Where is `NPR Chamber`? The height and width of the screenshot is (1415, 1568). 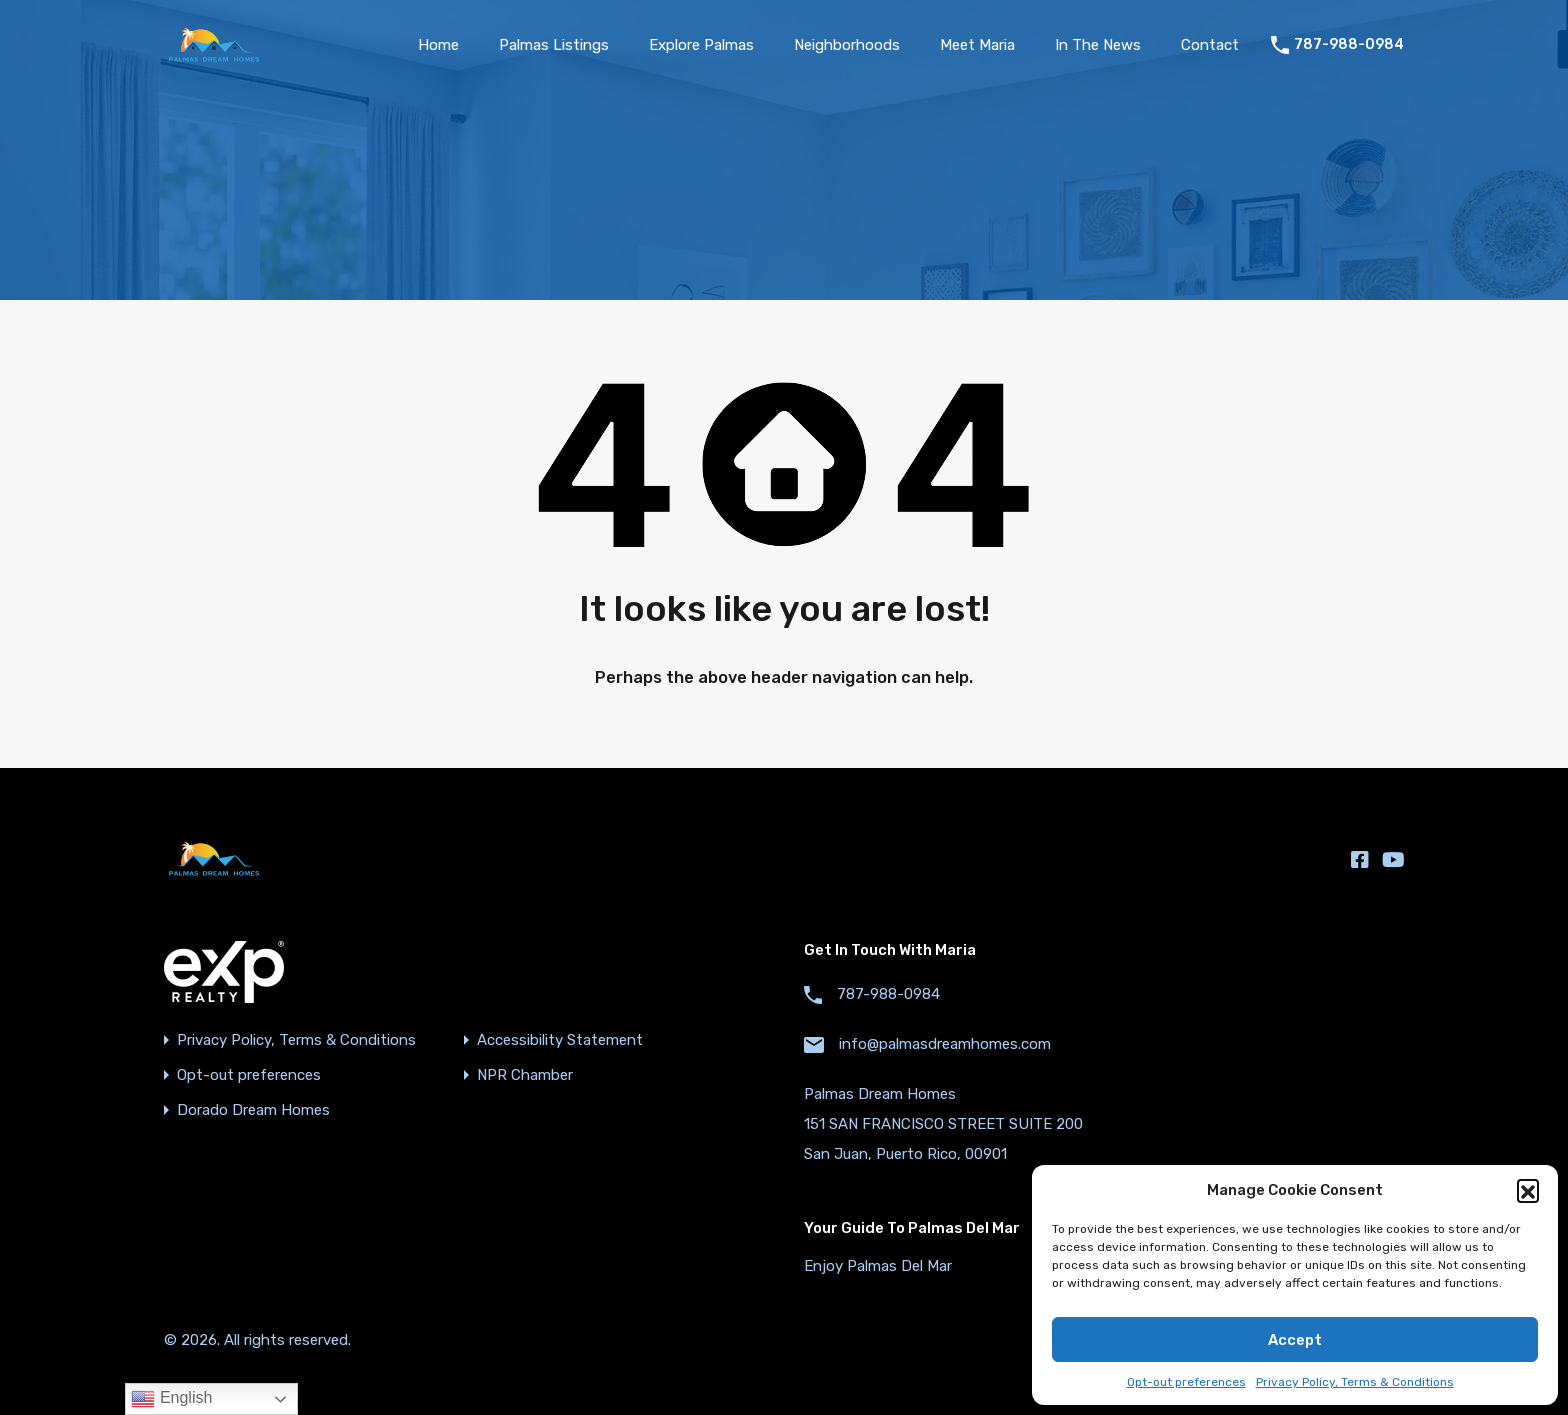
NPR Chamber is located at coordinates (525, 1075).